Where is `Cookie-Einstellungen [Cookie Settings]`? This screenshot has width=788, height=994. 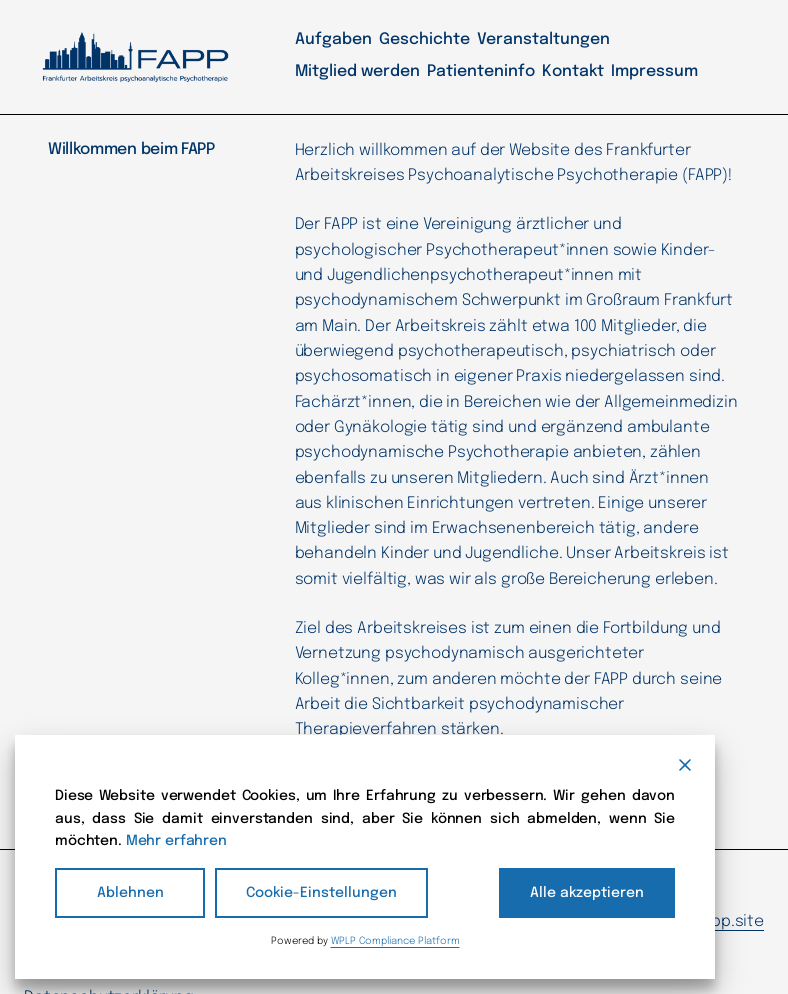 Cookie-Einstellungen [Cookie Settings] is located at coordinates (307, 892).